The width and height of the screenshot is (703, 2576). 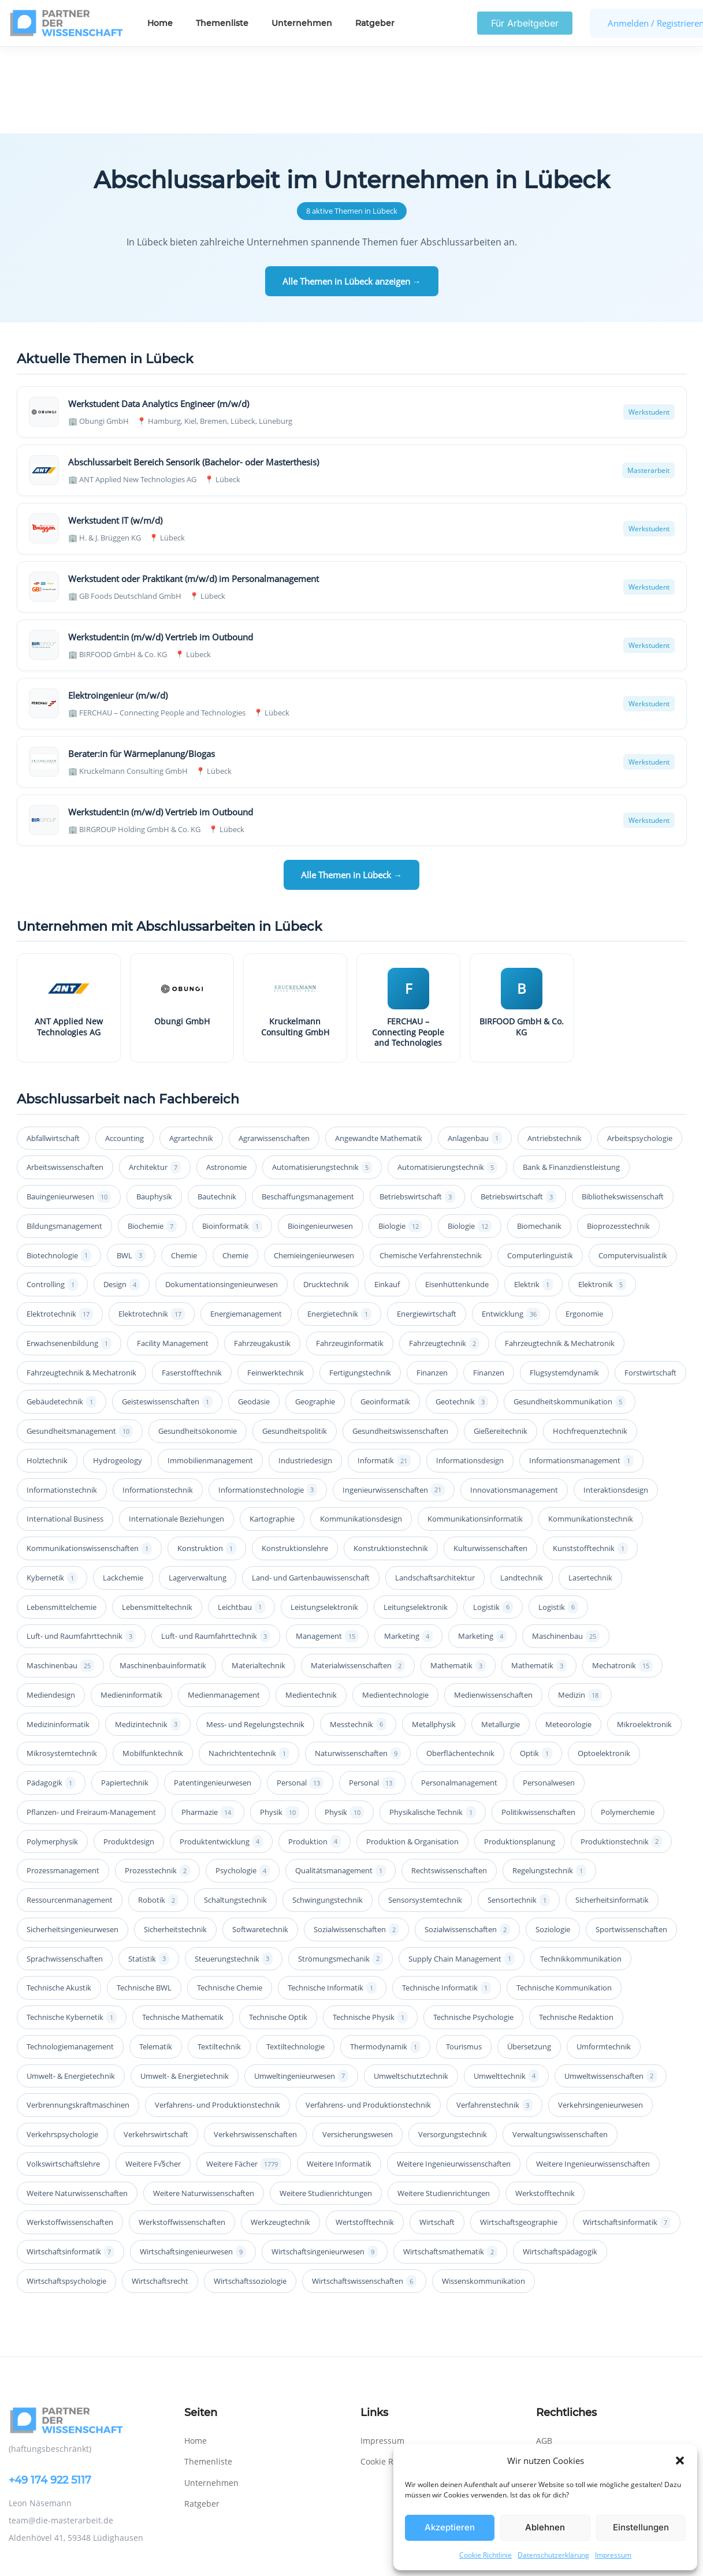 What do you see at coordinates (621, 1755) in the screenshot?
I see `Produktionstechnik` at bounding box center [621, 1755].